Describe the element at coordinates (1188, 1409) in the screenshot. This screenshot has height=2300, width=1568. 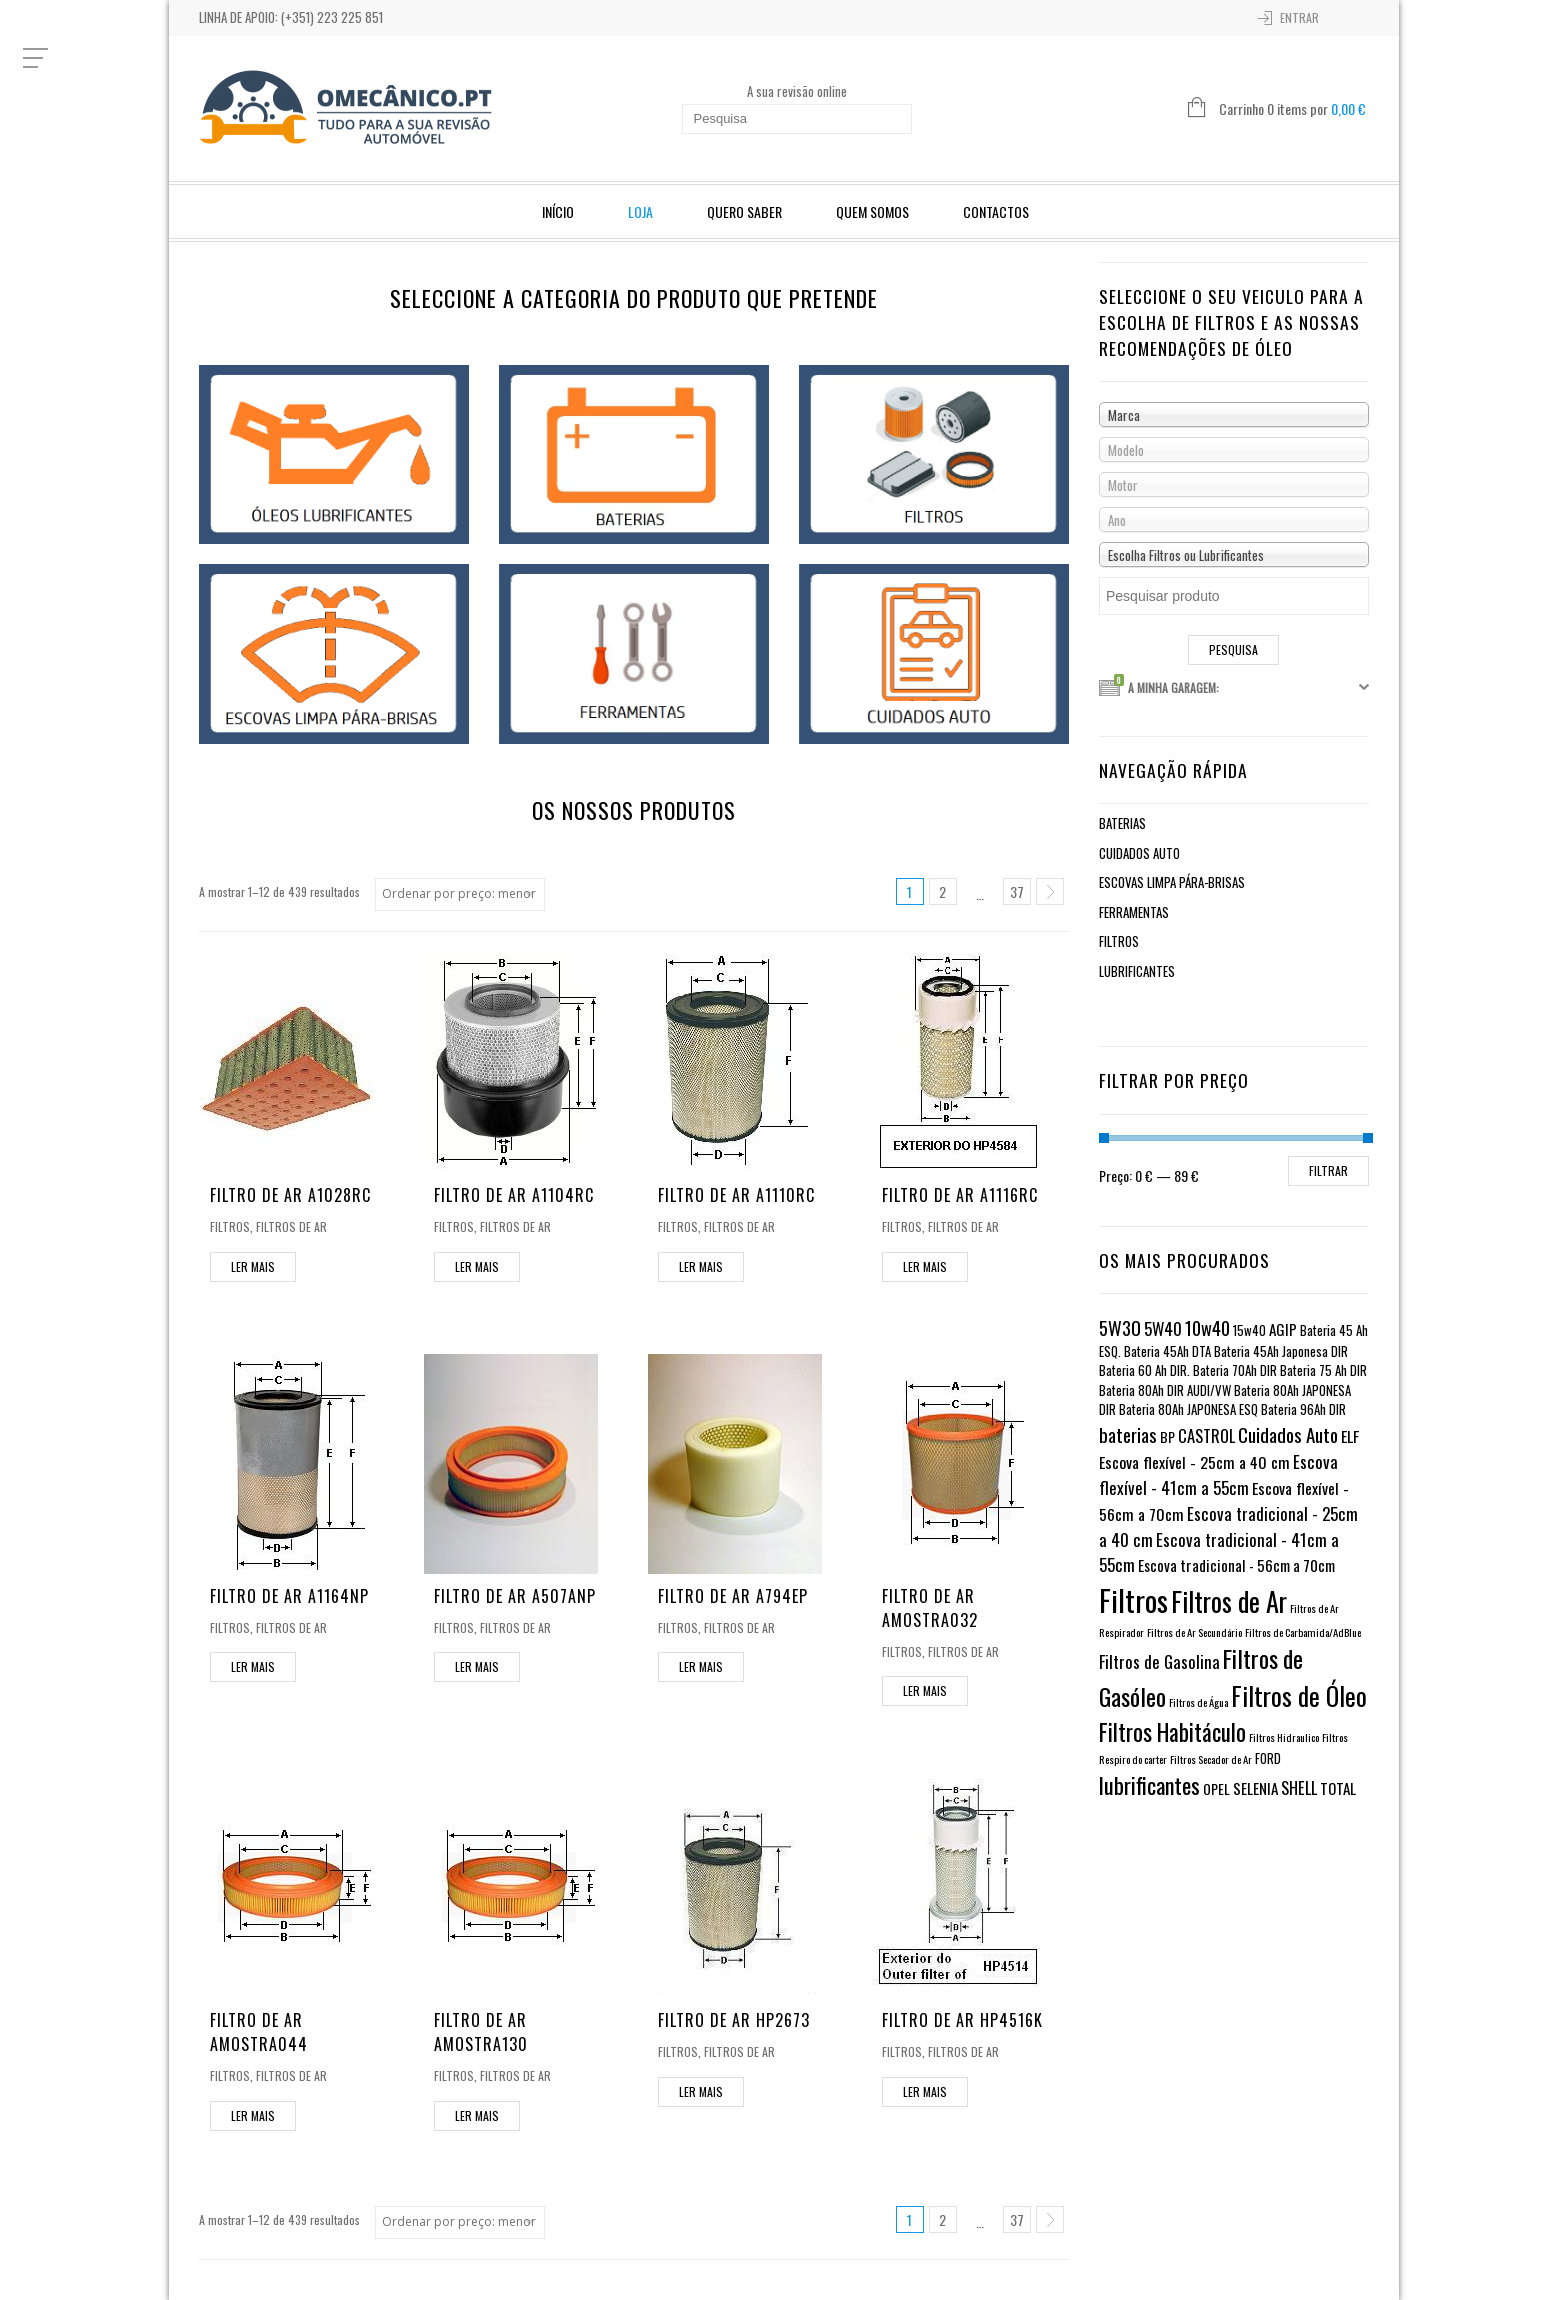
I see `Bateria 80Ah JAPONESA ESQ [Bateria 80Ah JAPONESA ESQ (1 item)]` at that location.